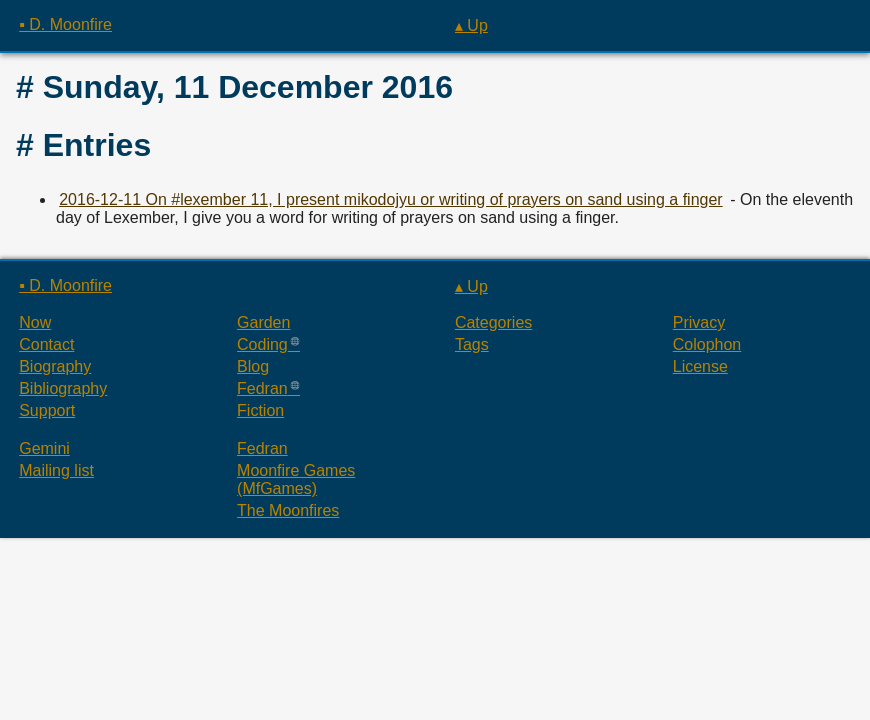 This screenshot has height=720, width=870. I want to click on Fiction, so click(260, 410).